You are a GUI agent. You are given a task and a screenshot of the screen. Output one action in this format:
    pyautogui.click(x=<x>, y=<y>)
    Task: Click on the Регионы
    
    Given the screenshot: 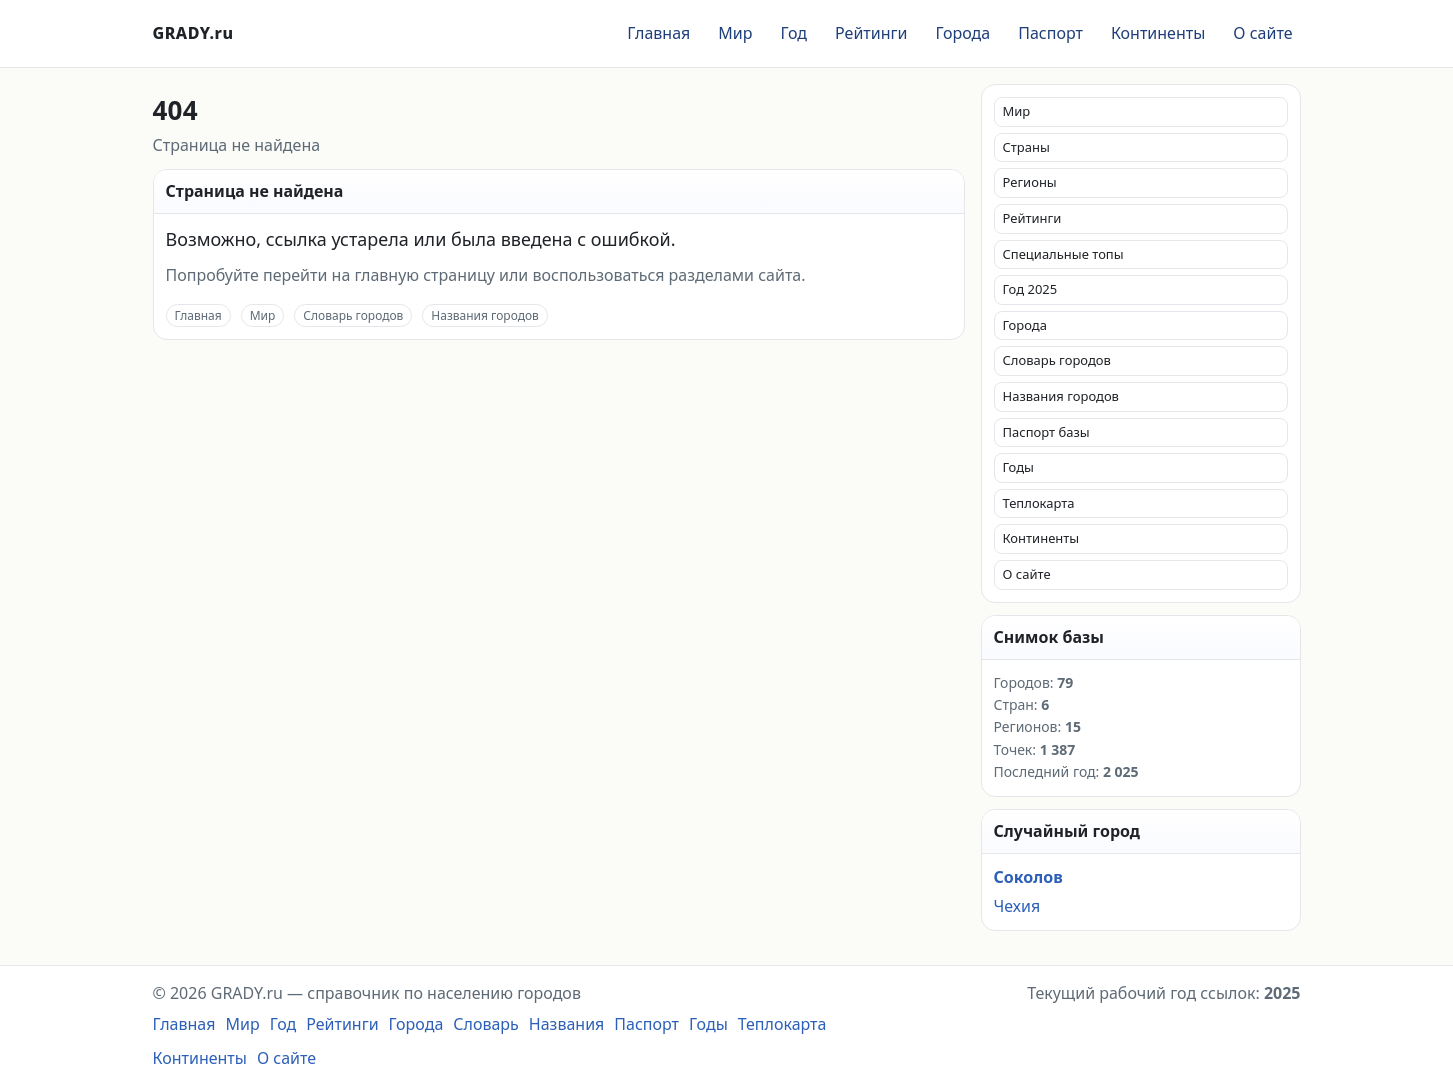 What is the action you would take?
    pyautogui.click(x=1030, y=182)
    